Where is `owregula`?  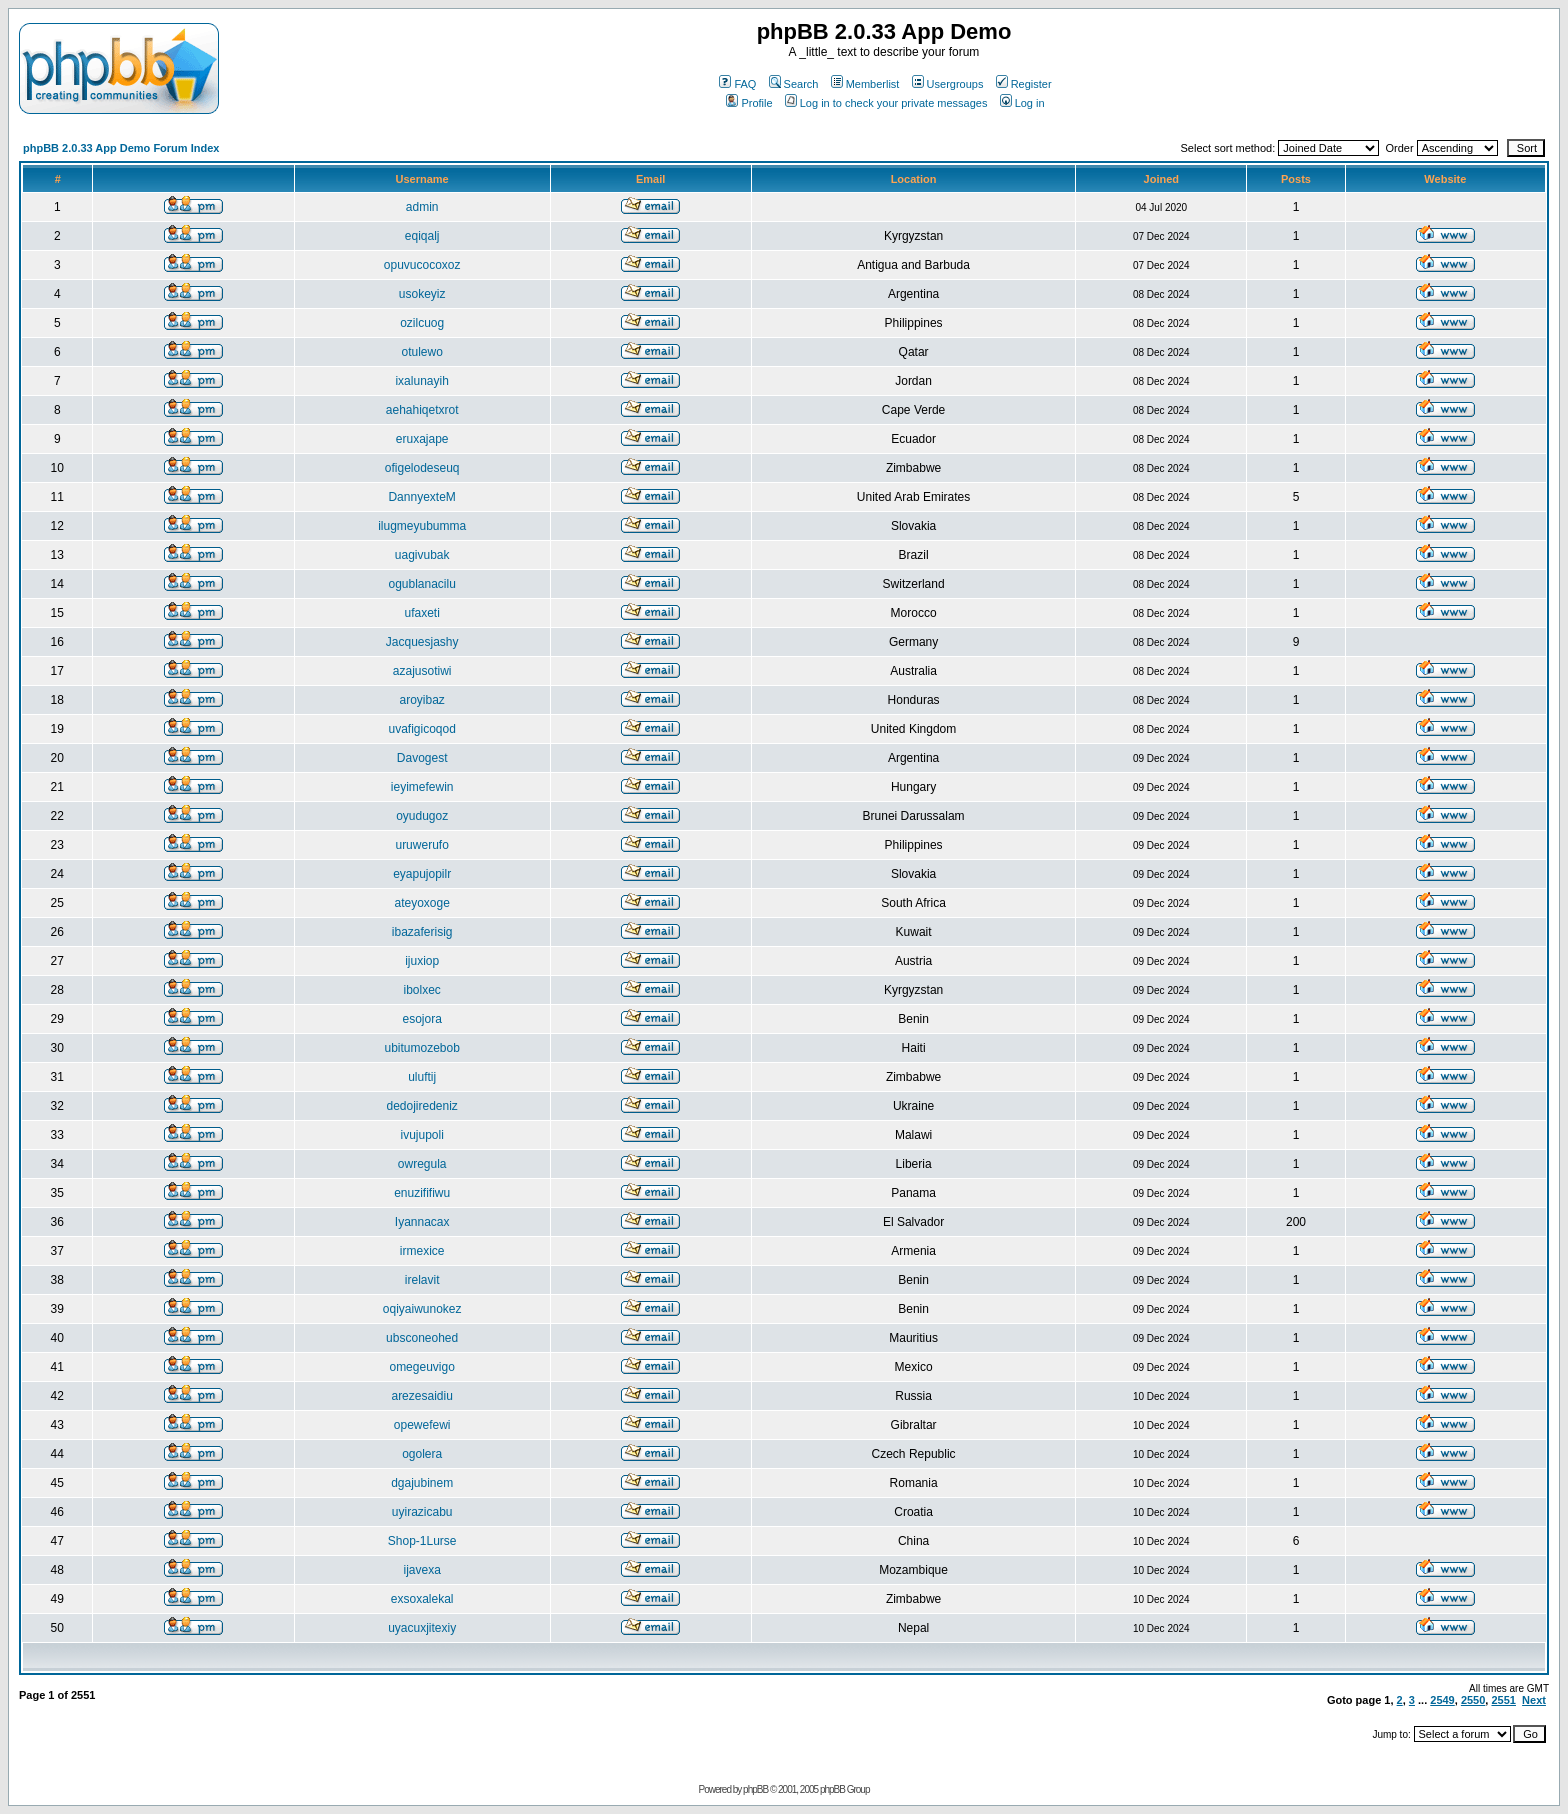 owregula is located at coordinates (422, 1164).